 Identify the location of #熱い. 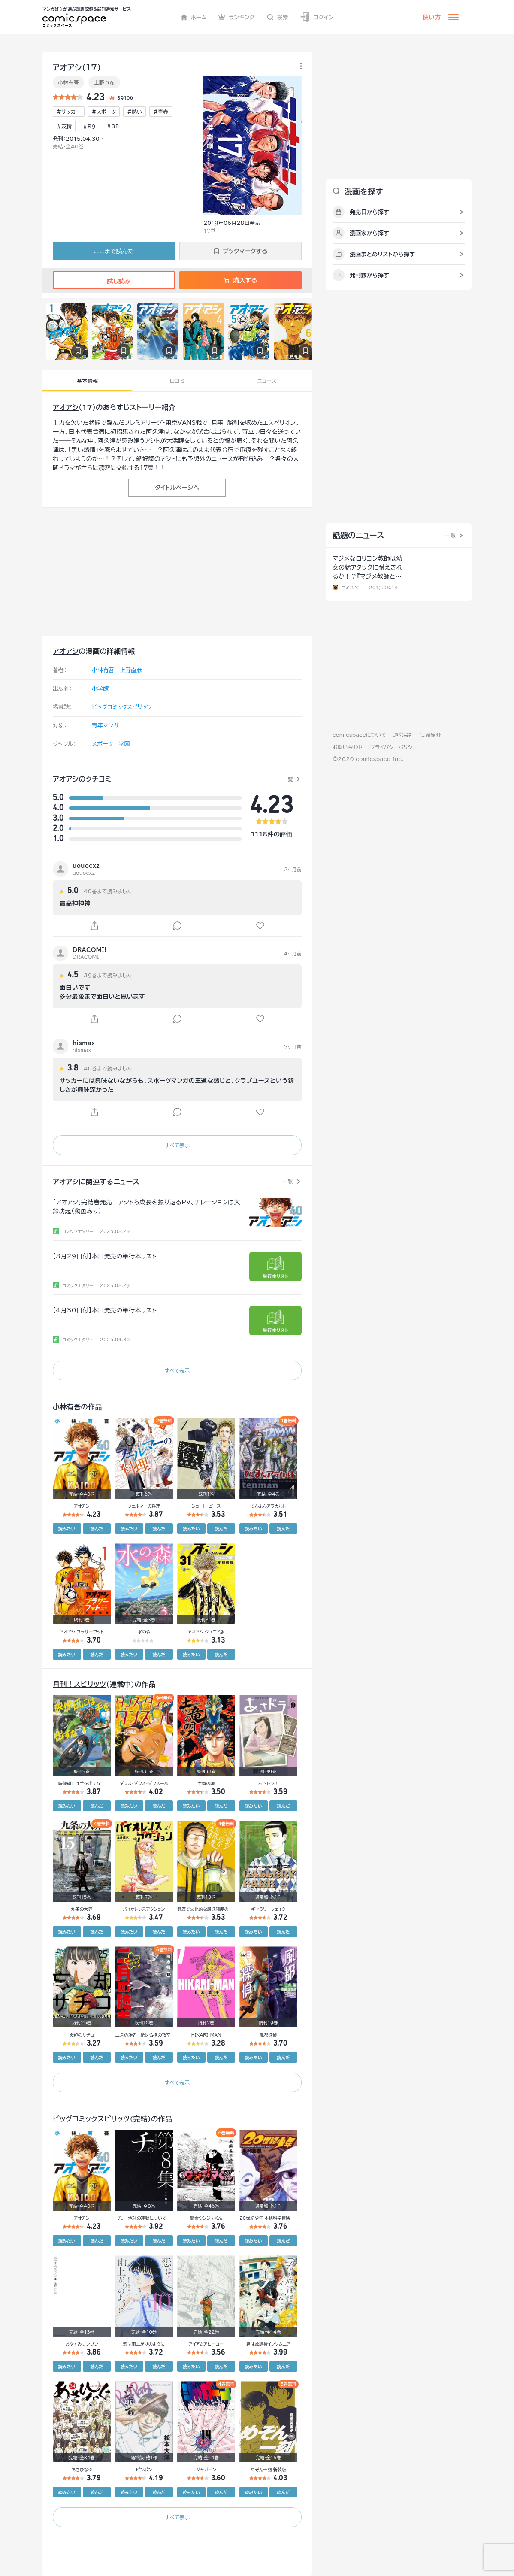
(134, 111).